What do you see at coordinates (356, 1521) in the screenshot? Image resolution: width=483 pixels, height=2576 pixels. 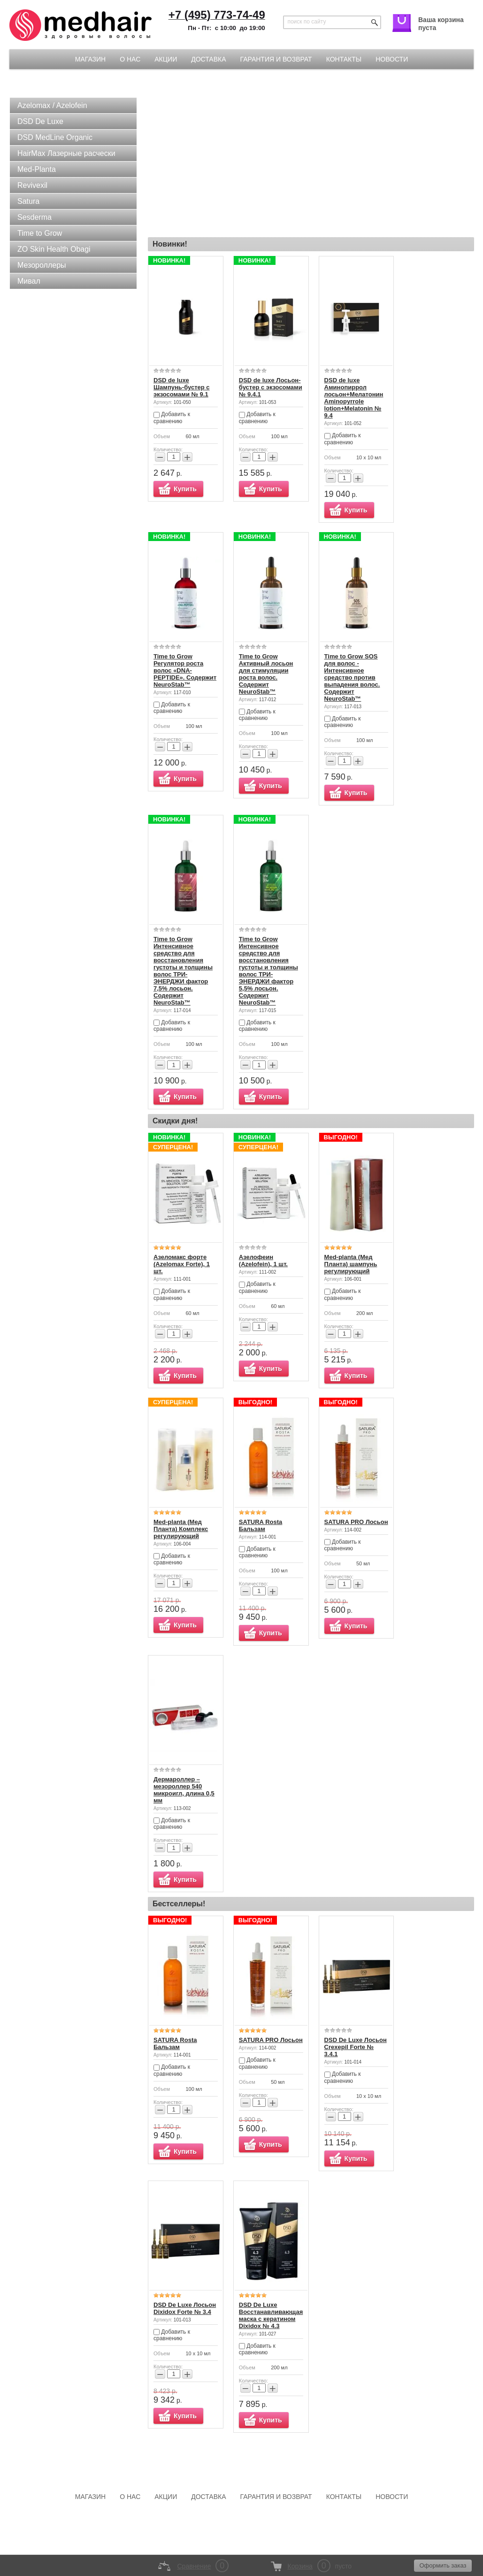 I see `SATURA PRO Лосьон` at bounding box center [356, 1521].